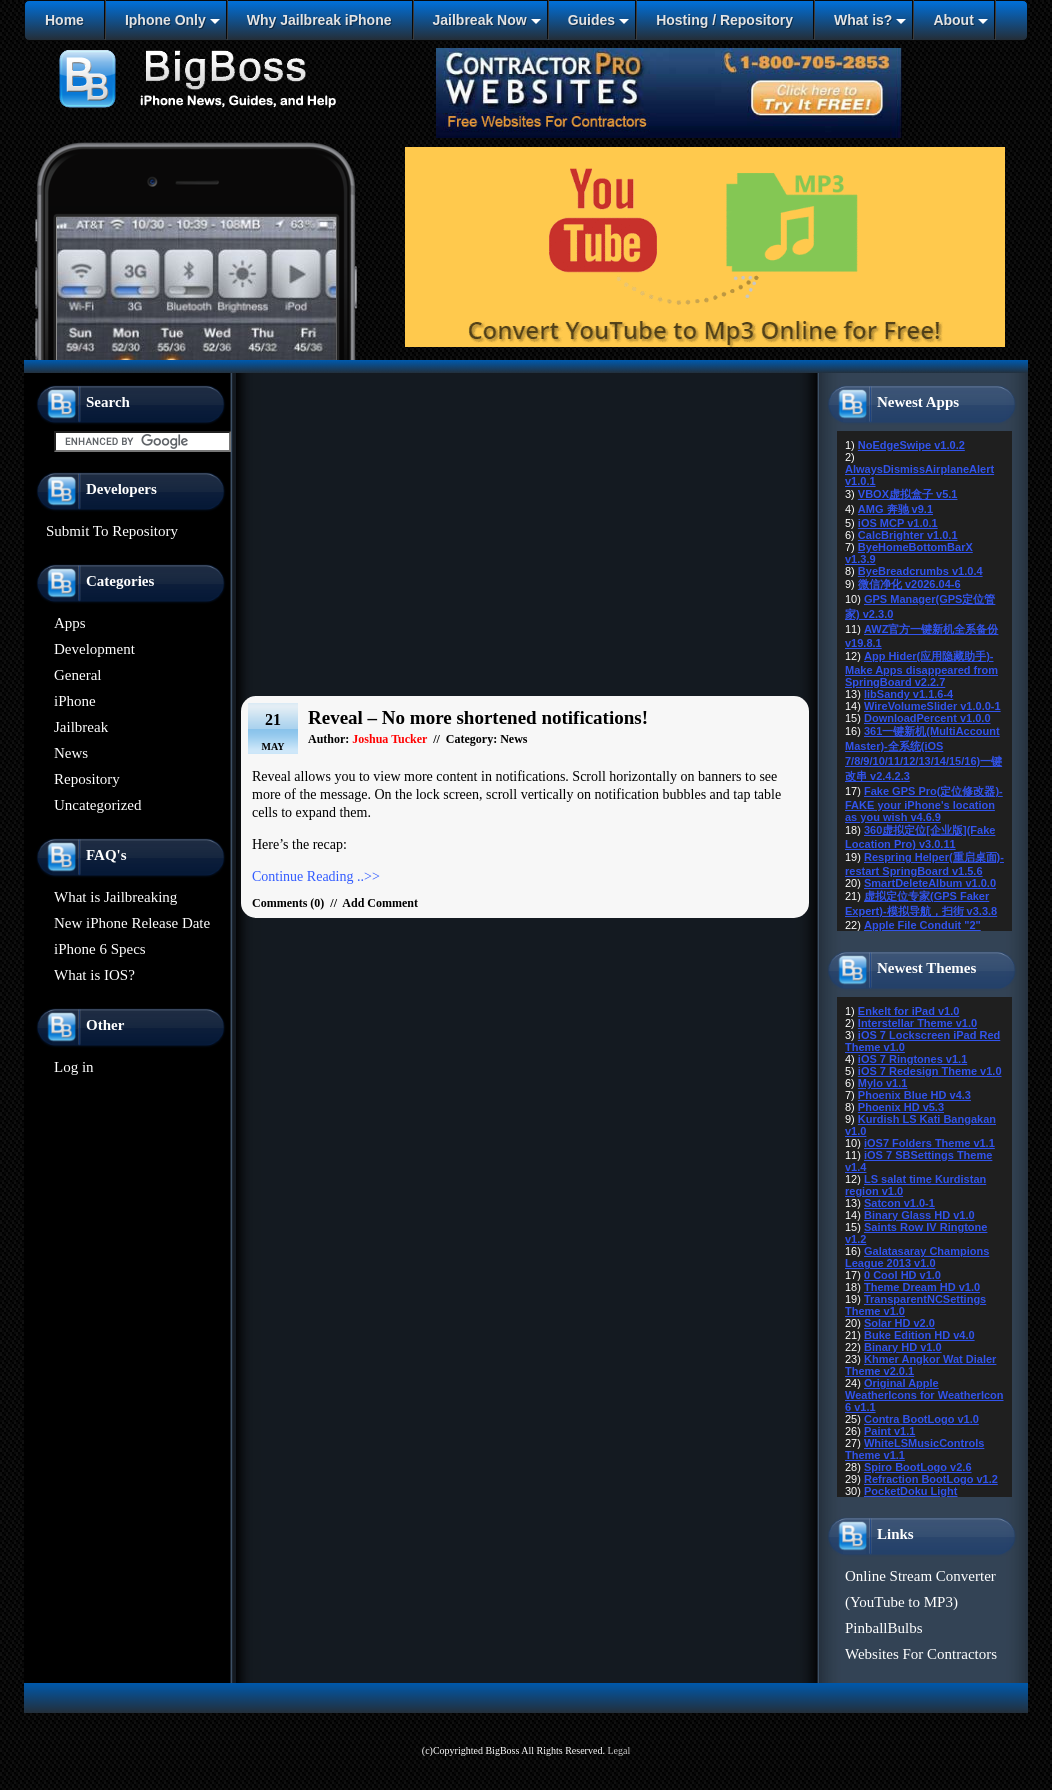  What do you see at coordinates (97, 805) in the screenshot?
I see `Uncategorized` at bounding box center [97, 805].